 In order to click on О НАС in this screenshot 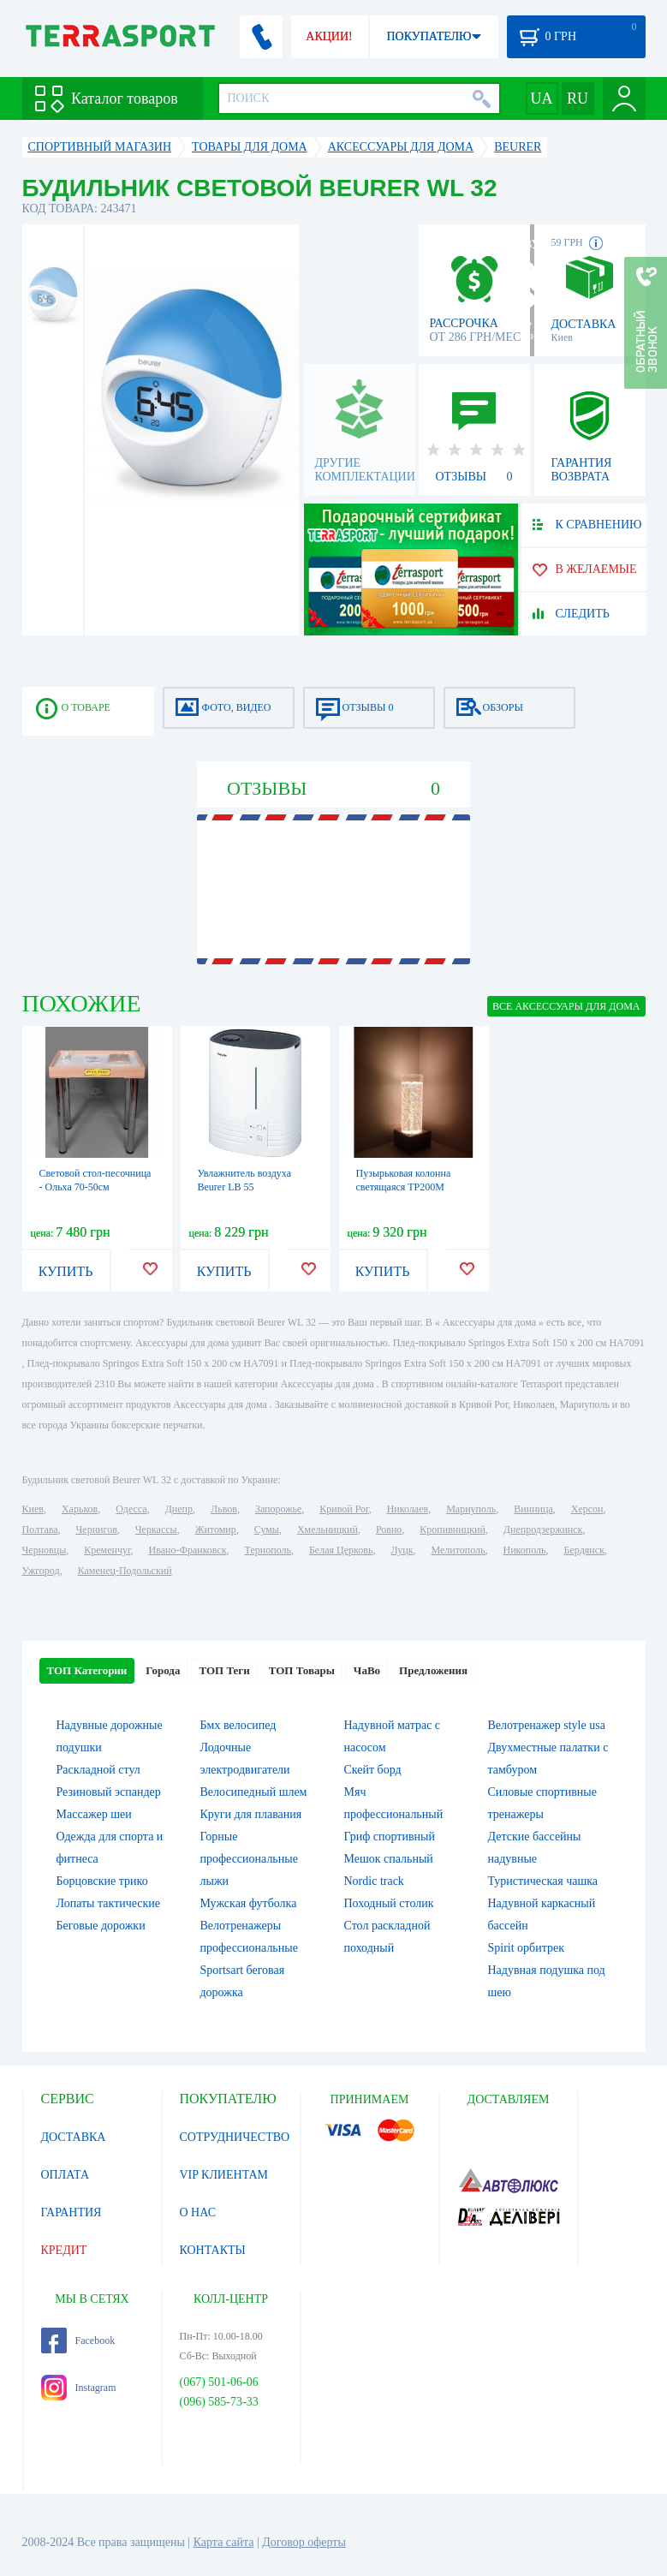, I will do `click(198, 2212)`.